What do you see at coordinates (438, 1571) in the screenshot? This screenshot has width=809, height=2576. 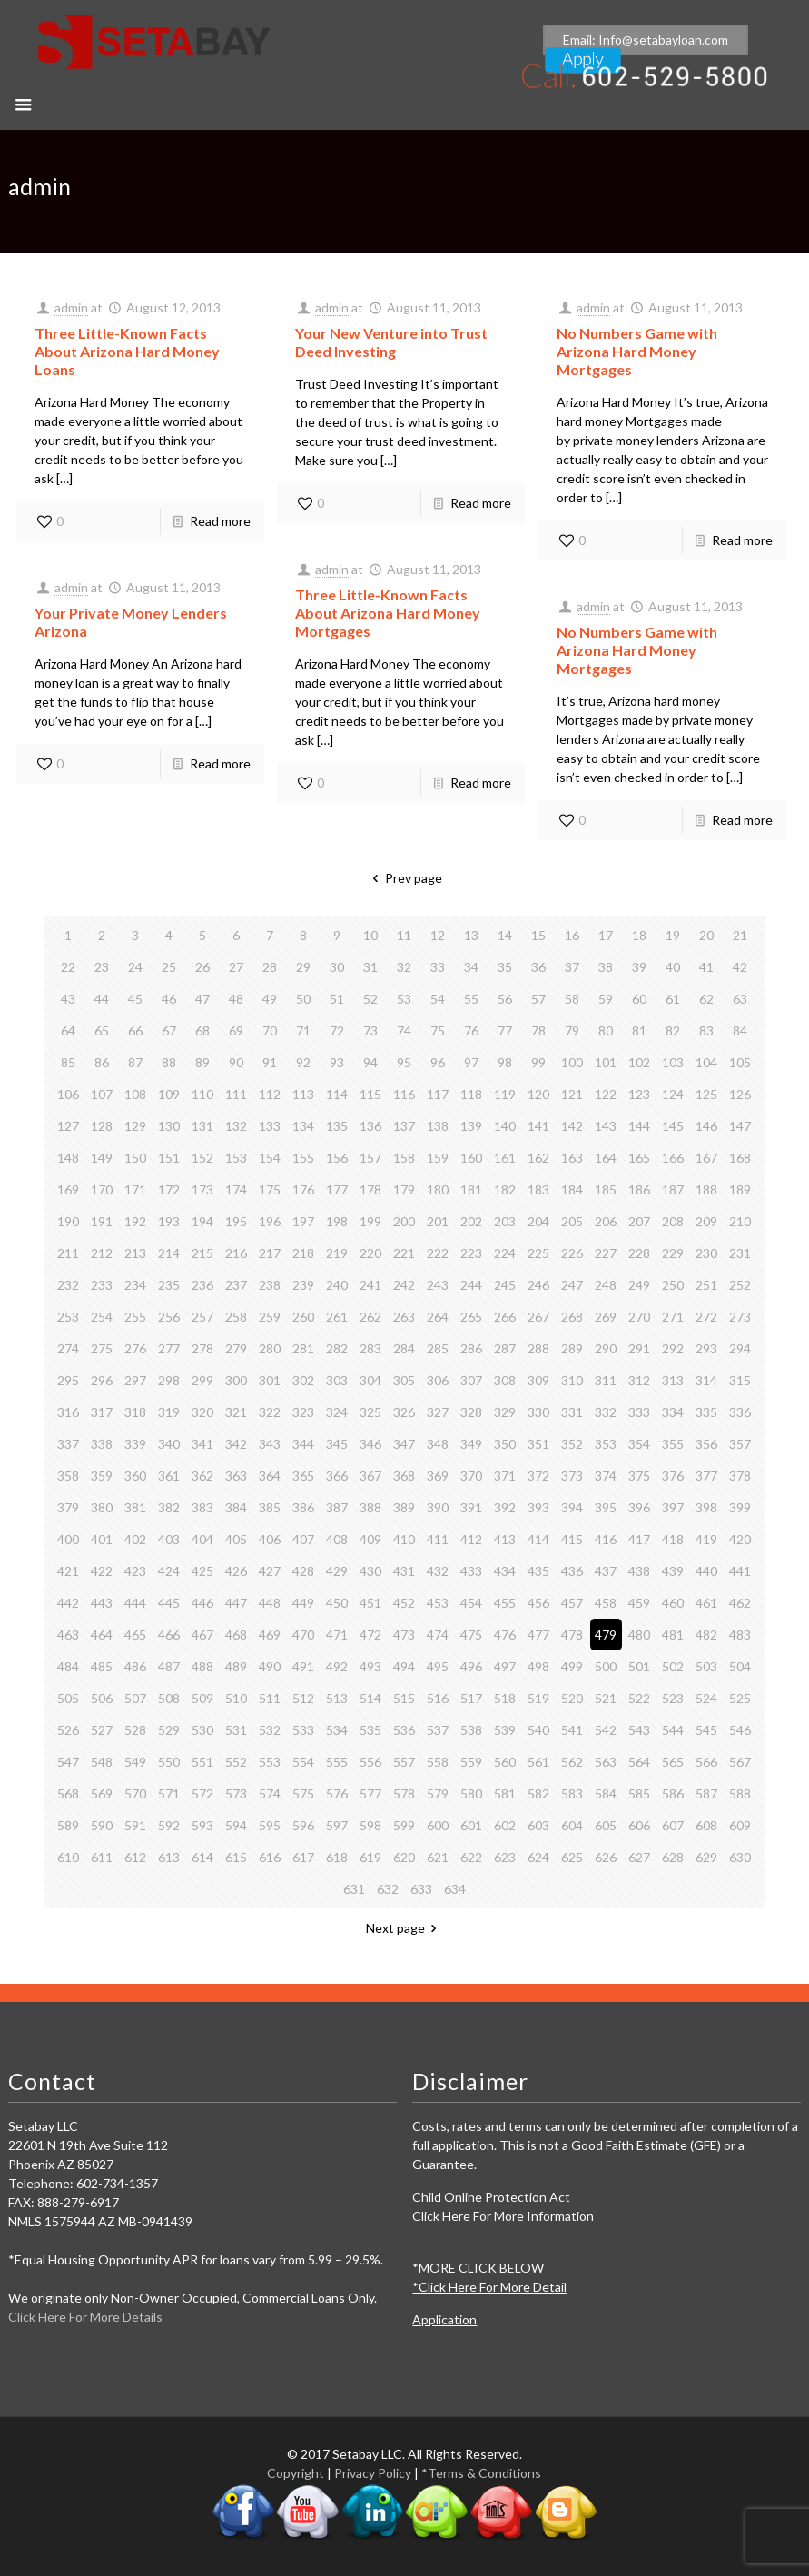 I see `432` at bounding box center [438, 1571].